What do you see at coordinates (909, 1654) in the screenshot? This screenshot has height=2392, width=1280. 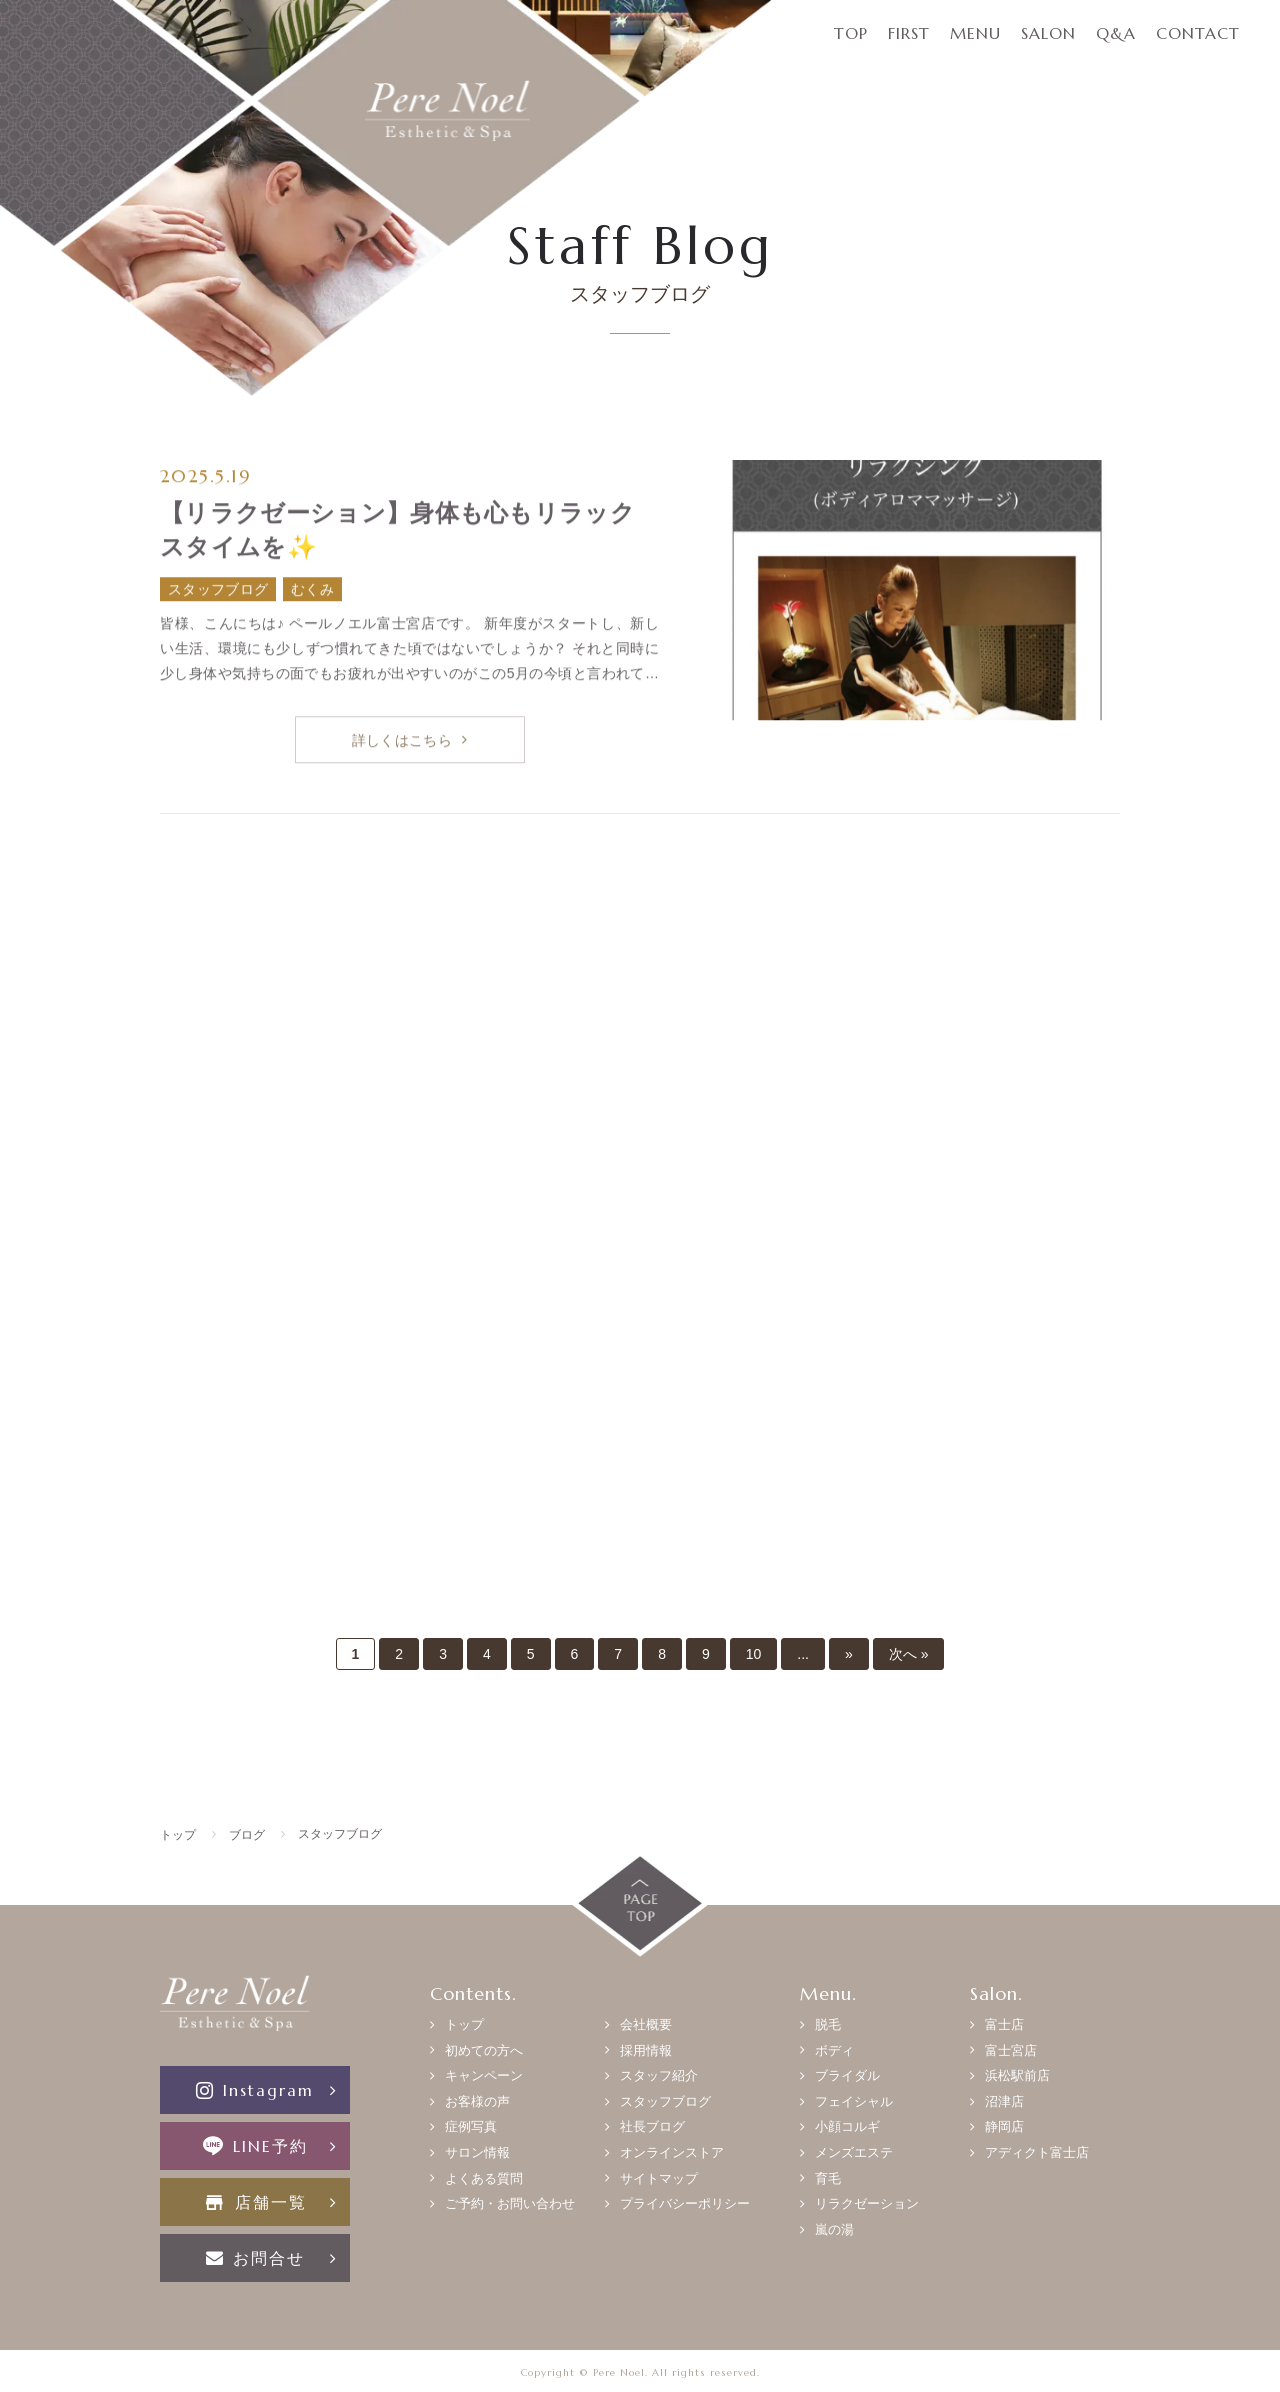 I see `次へ »` at bounding box center [909, 1654].